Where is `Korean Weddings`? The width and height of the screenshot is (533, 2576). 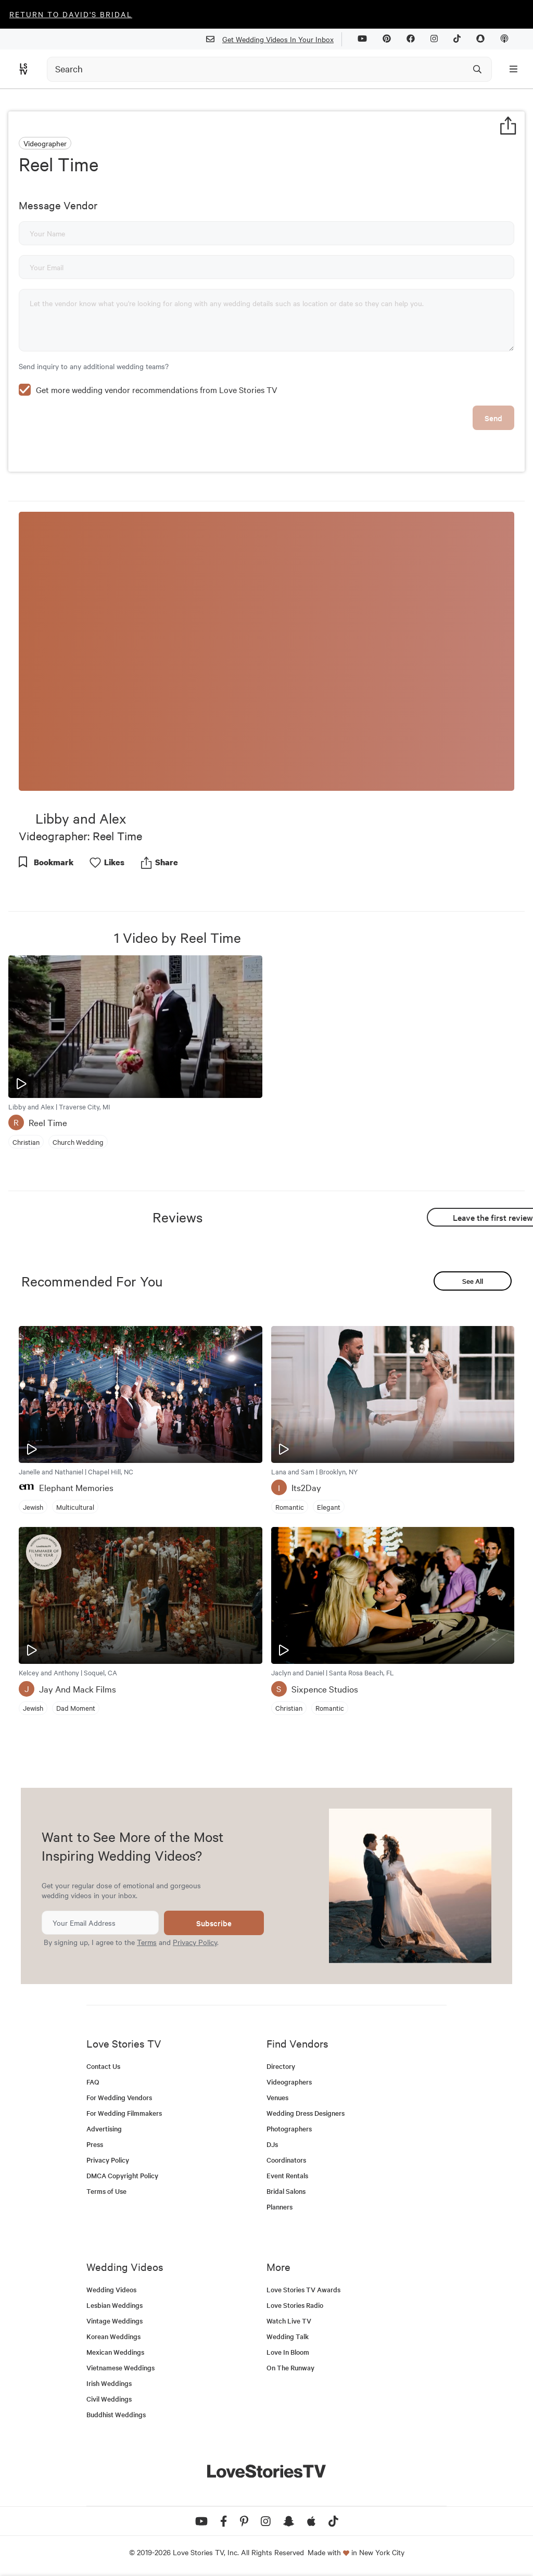 Korean Weddings is located at coordinates (113, 2336).